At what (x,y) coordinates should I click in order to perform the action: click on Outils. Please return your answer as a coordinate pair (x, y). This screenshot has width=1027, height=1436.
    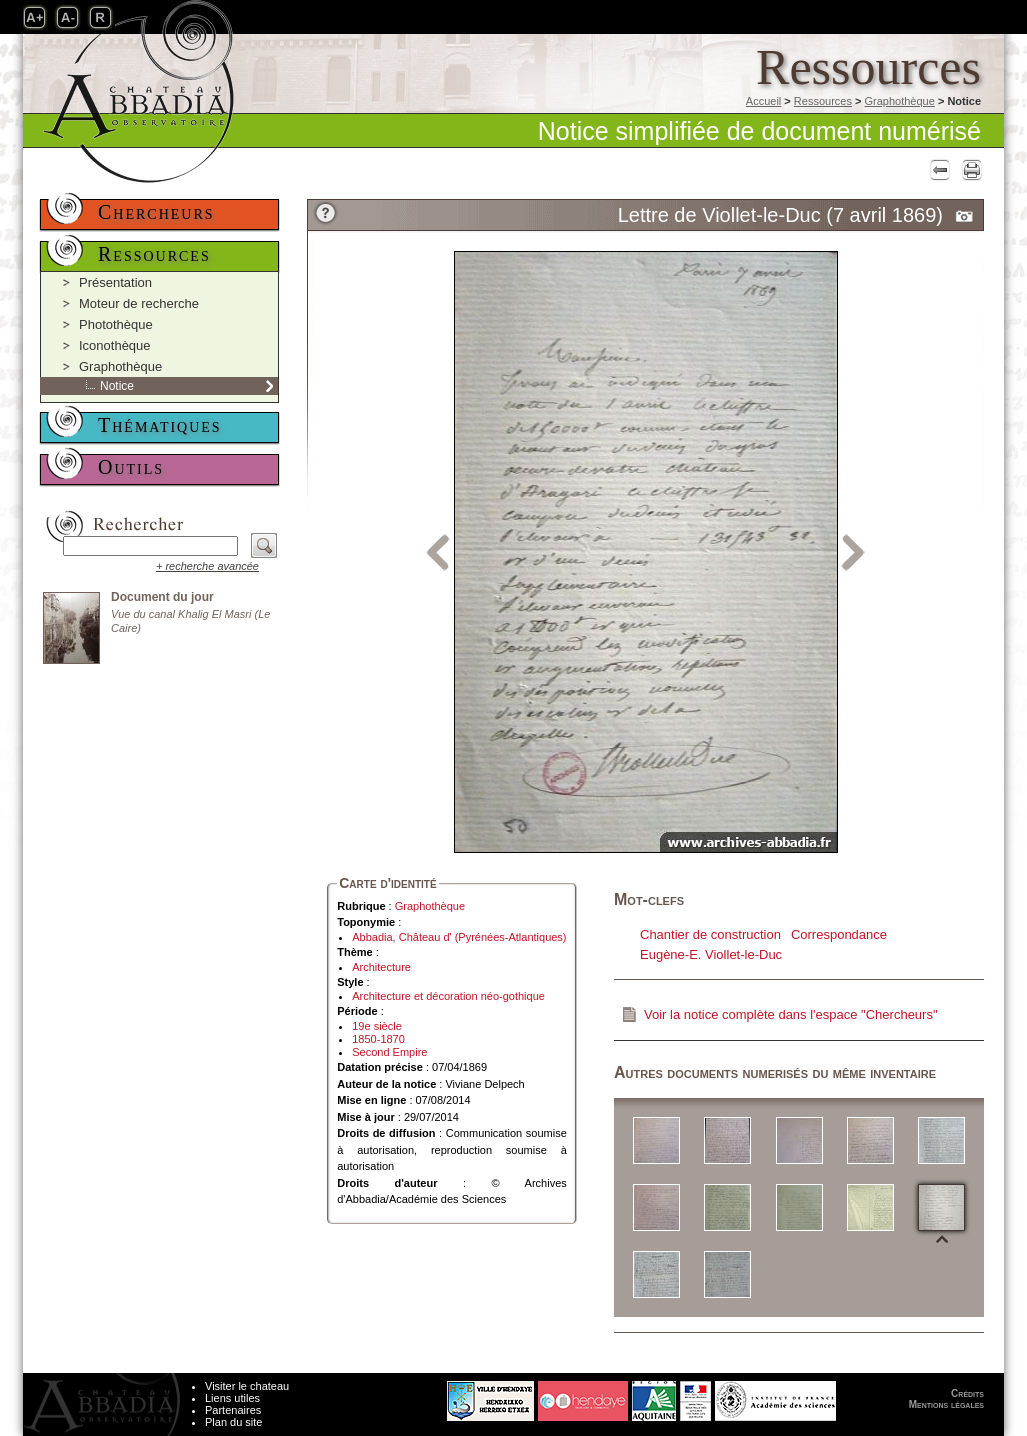
    Looking at the image, I should click on (131, 467).